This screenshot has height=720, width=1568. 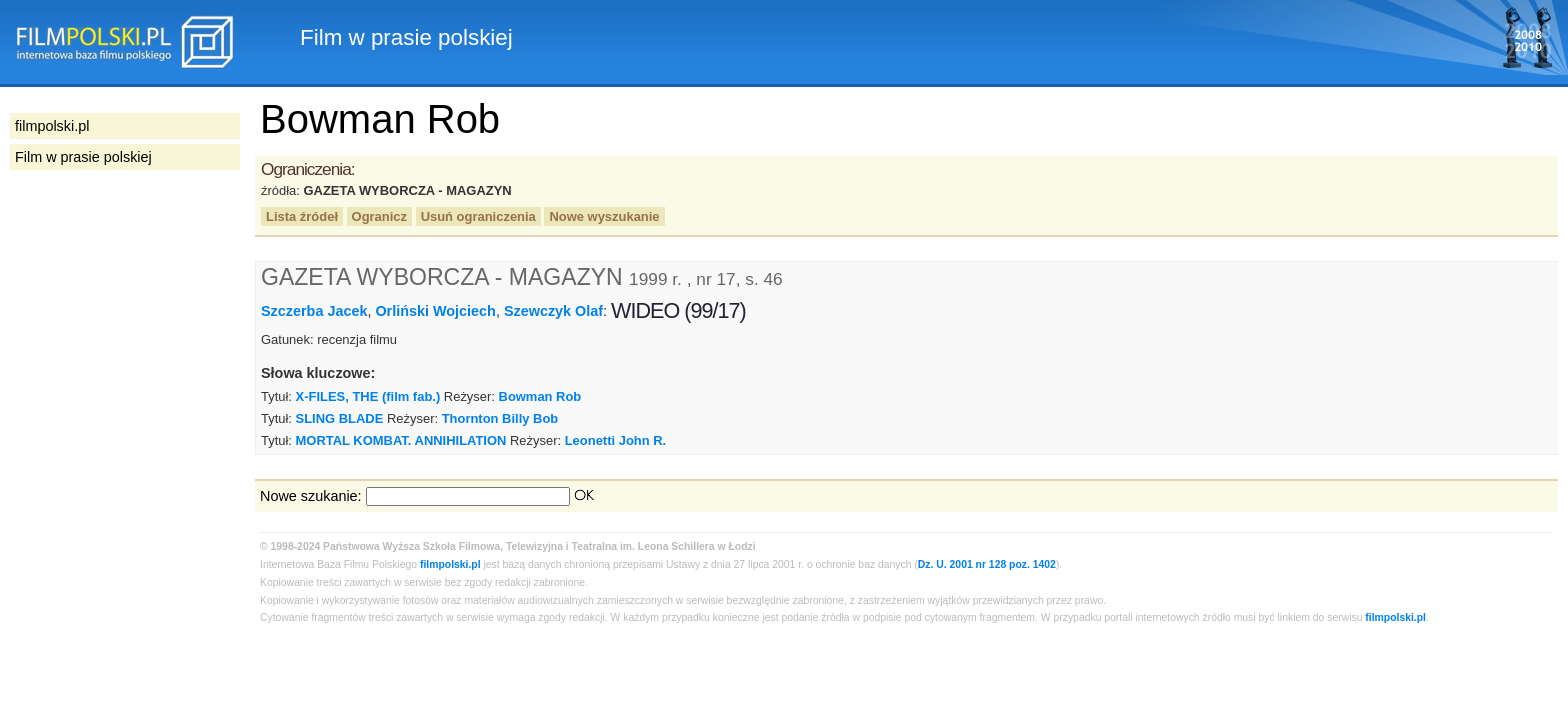 I want to click on Szczerba Jacek, so click(x=314, y=311).